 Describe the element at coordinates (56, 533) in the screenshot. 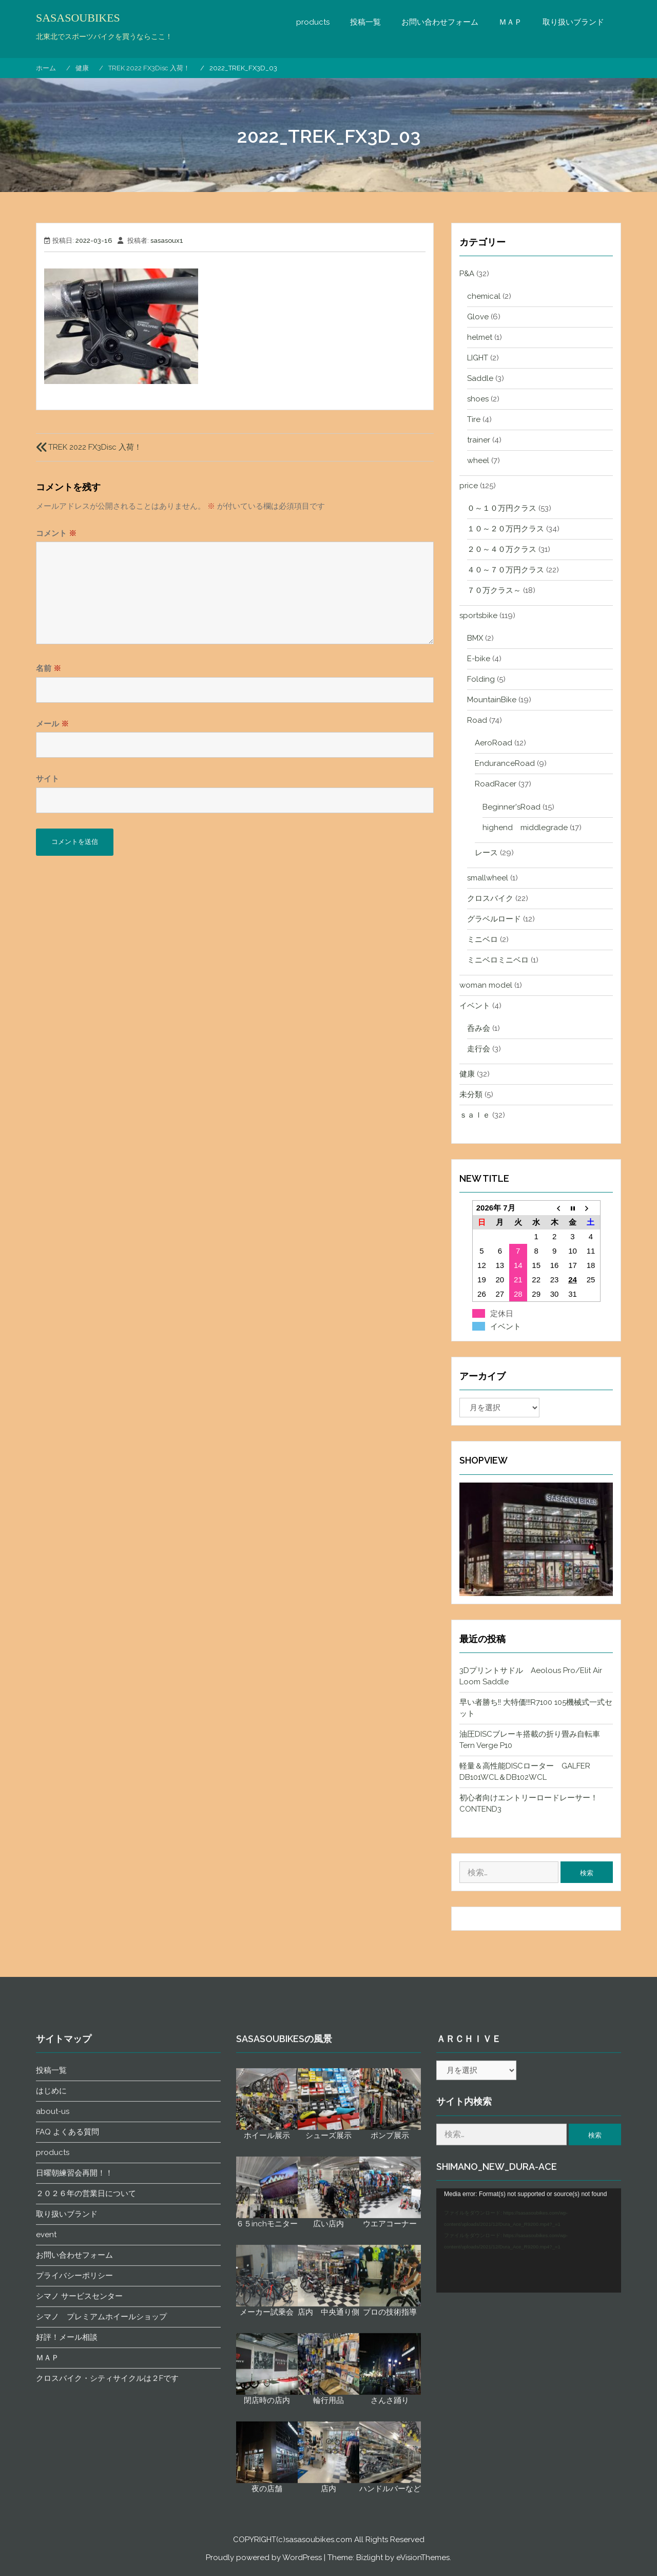

I see `コメント` at that location.